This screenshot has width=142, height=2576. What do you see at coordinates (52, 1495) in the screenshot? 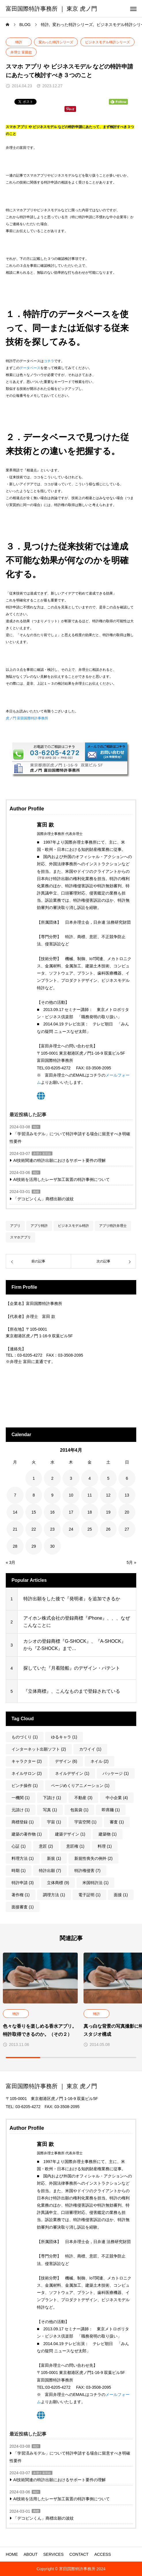
I see `9 [2014年4月9日 に投稿を公開]` at bounding box center [52, 1495].